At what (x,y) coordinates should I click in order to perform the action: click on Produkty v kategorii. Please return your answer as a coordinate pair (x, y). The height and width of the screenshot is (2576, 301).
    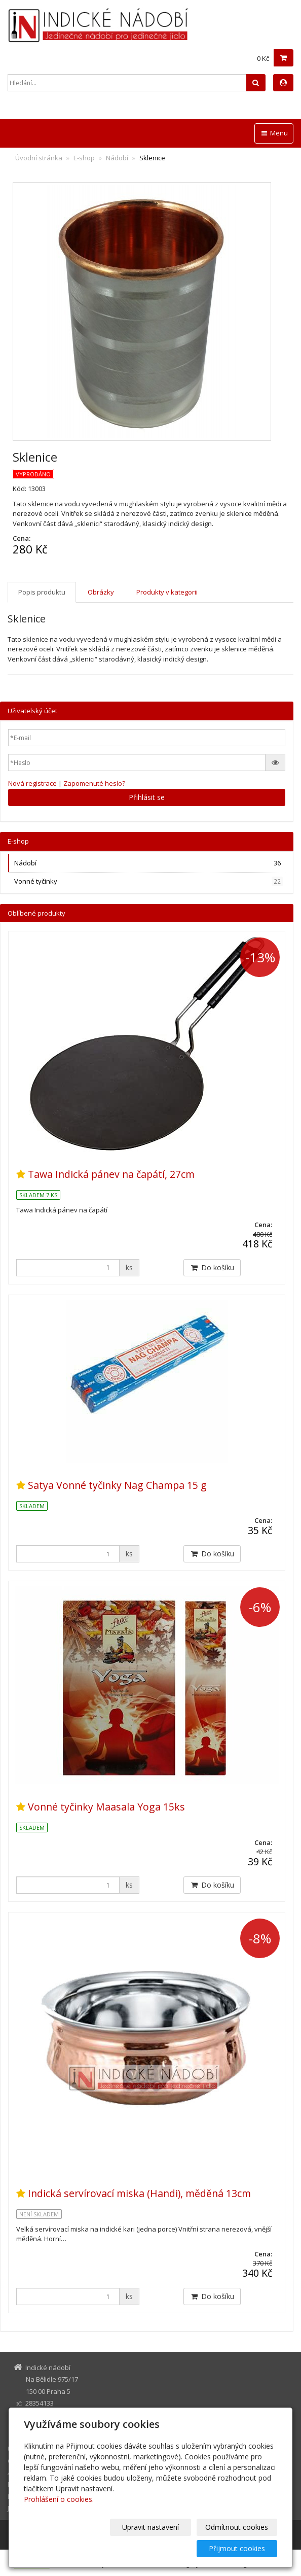
    Looking at the image, I should click on (167, 592).